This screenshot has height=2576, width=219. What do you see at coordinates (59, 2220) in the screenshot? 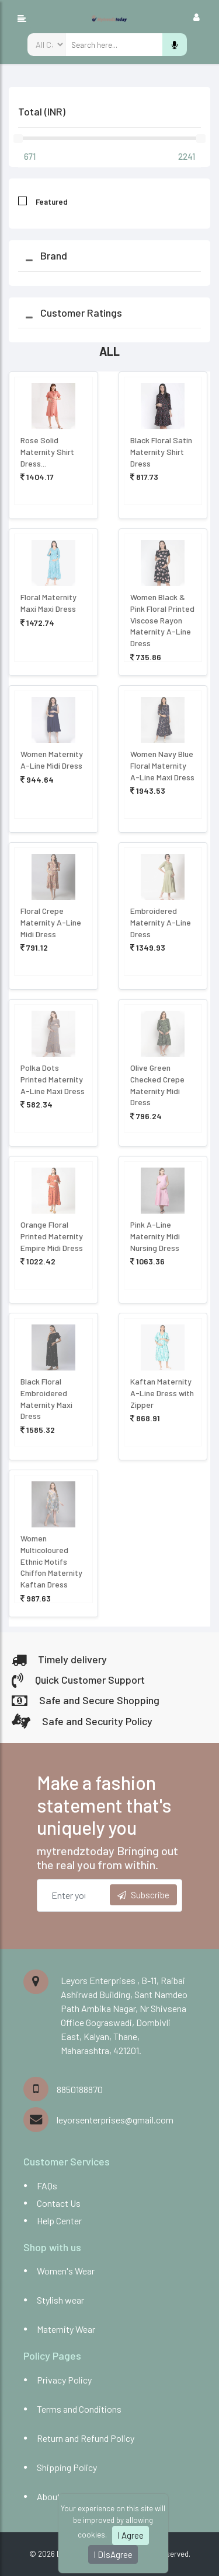
I see `Help Center` at bounding box center [59, 2220].